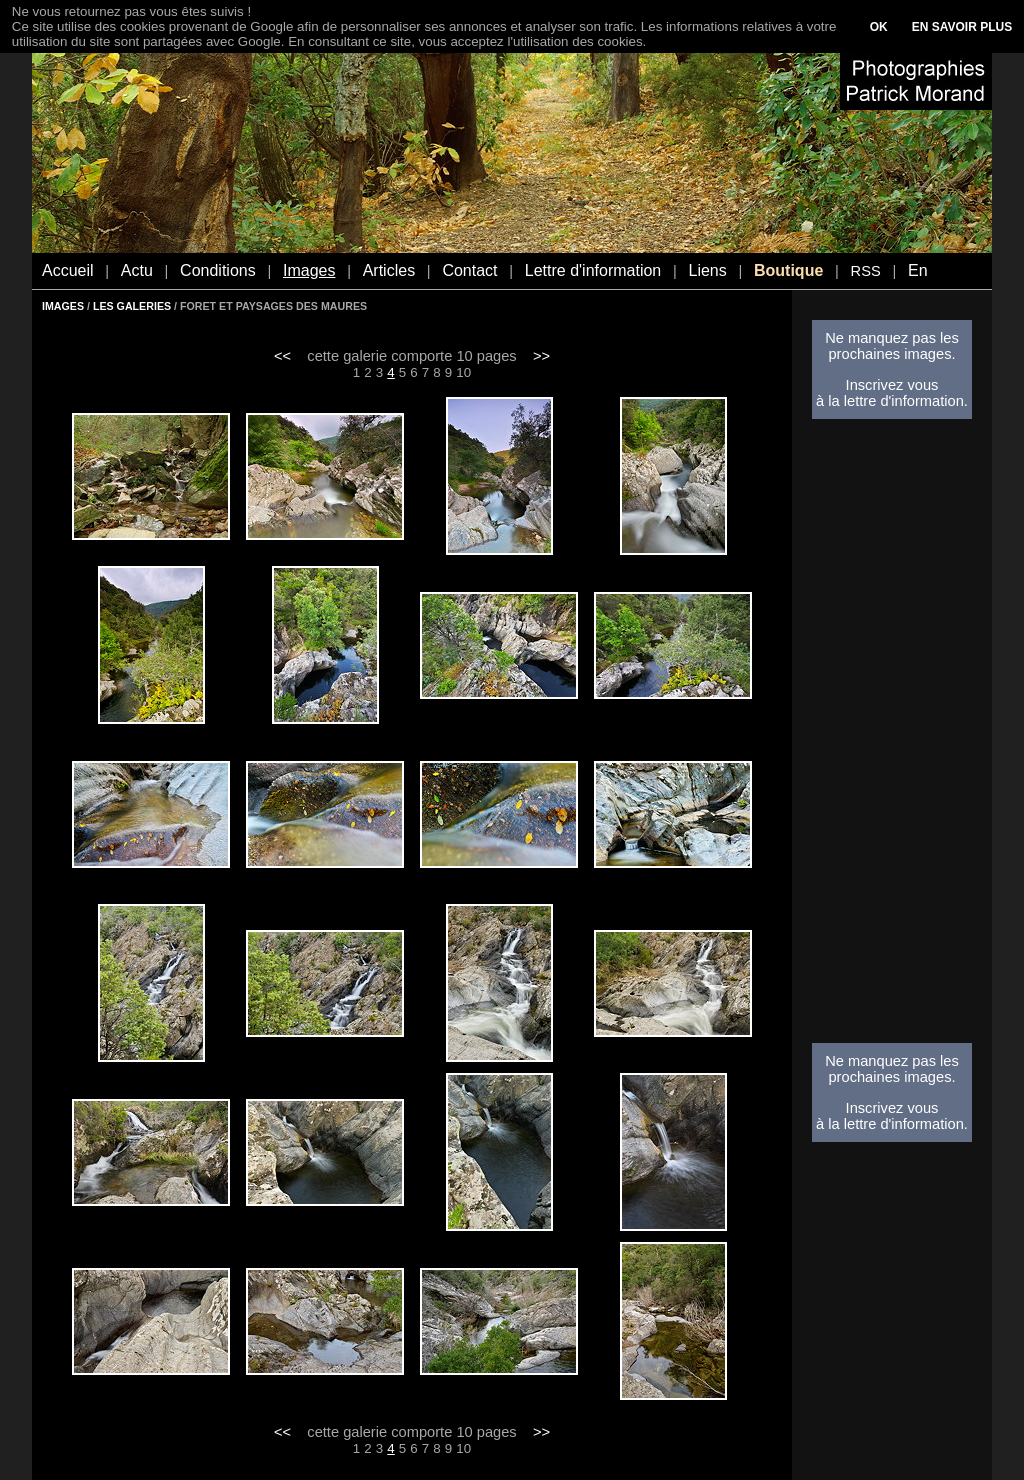 The height and width of the screenshot is (1480, 1024). Describe the element at coordinates (309, 270) in the screenshot. I see `Images` at that location.